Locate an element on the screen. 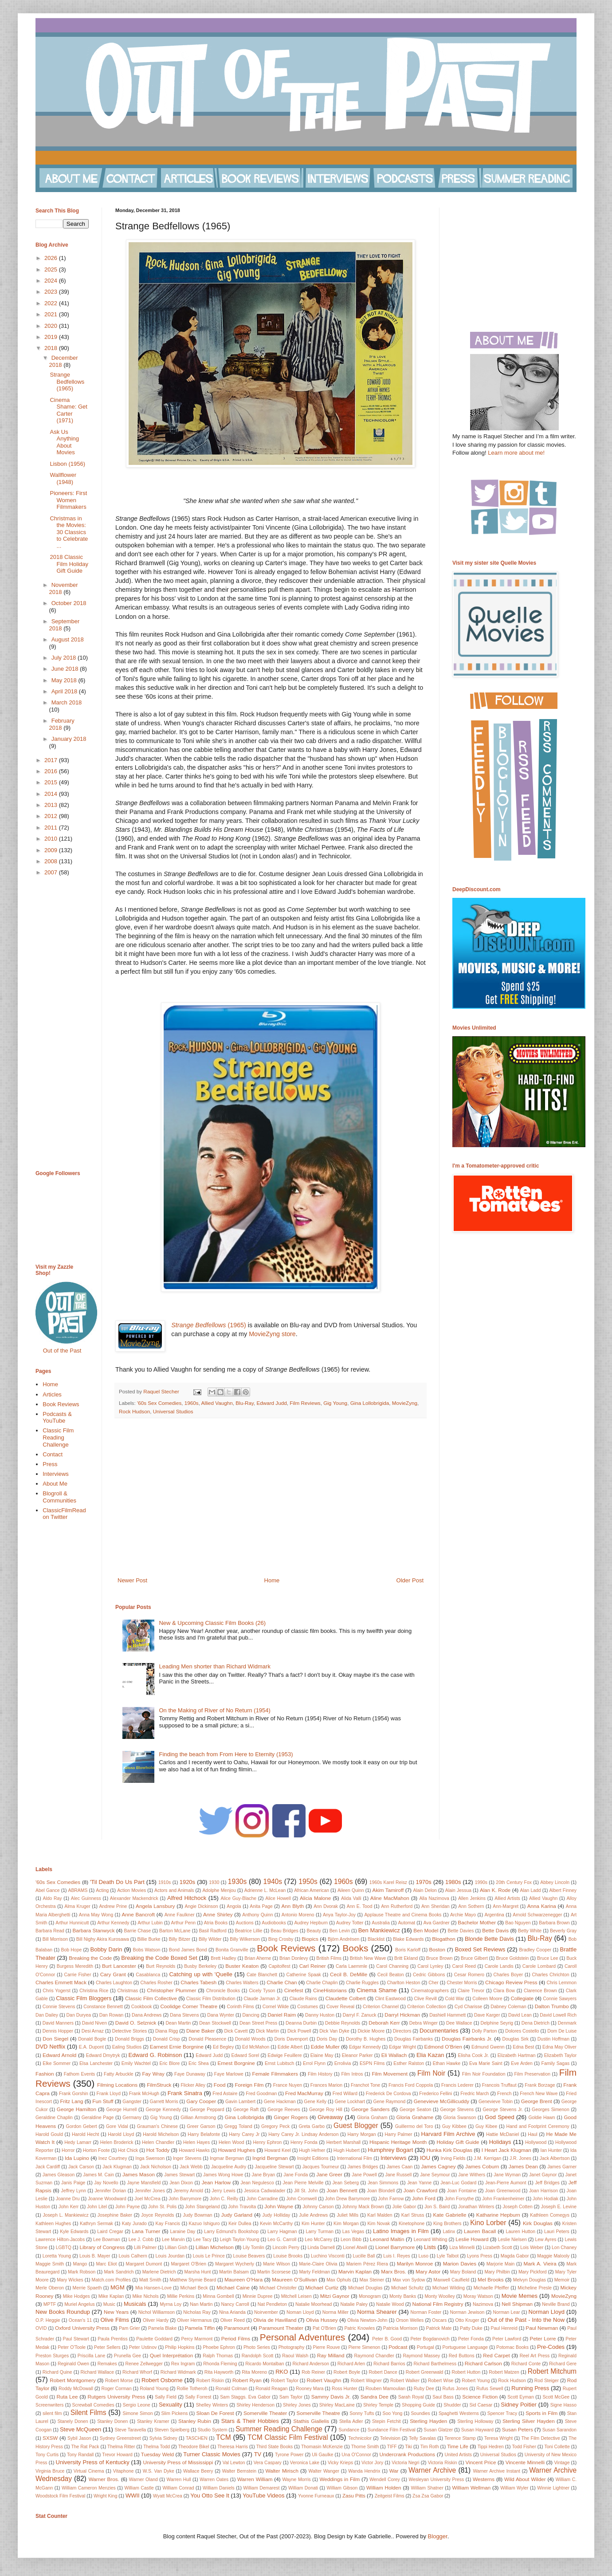 Image resolution: width=612 pixels, height=2576 pixels. Mary Philbin is located at coordinates (497, 2271).